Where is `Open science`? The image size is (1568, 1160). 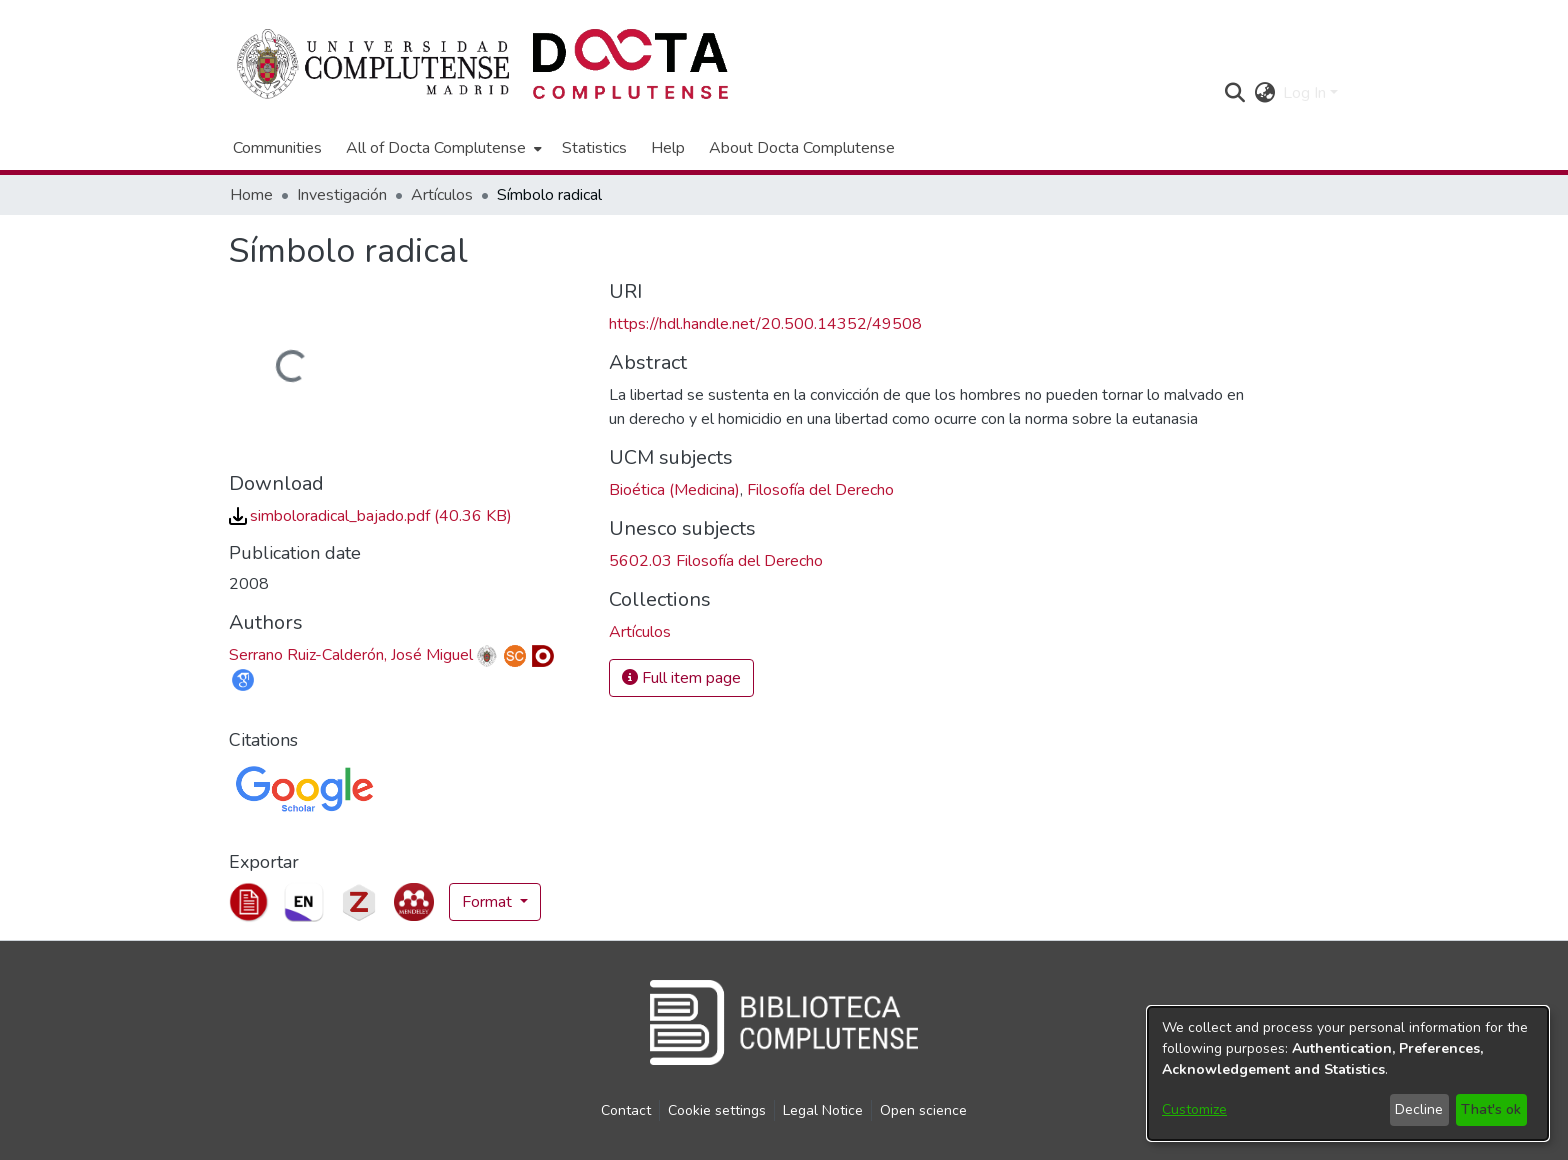
Open science is located at coordinates (923, 1110).